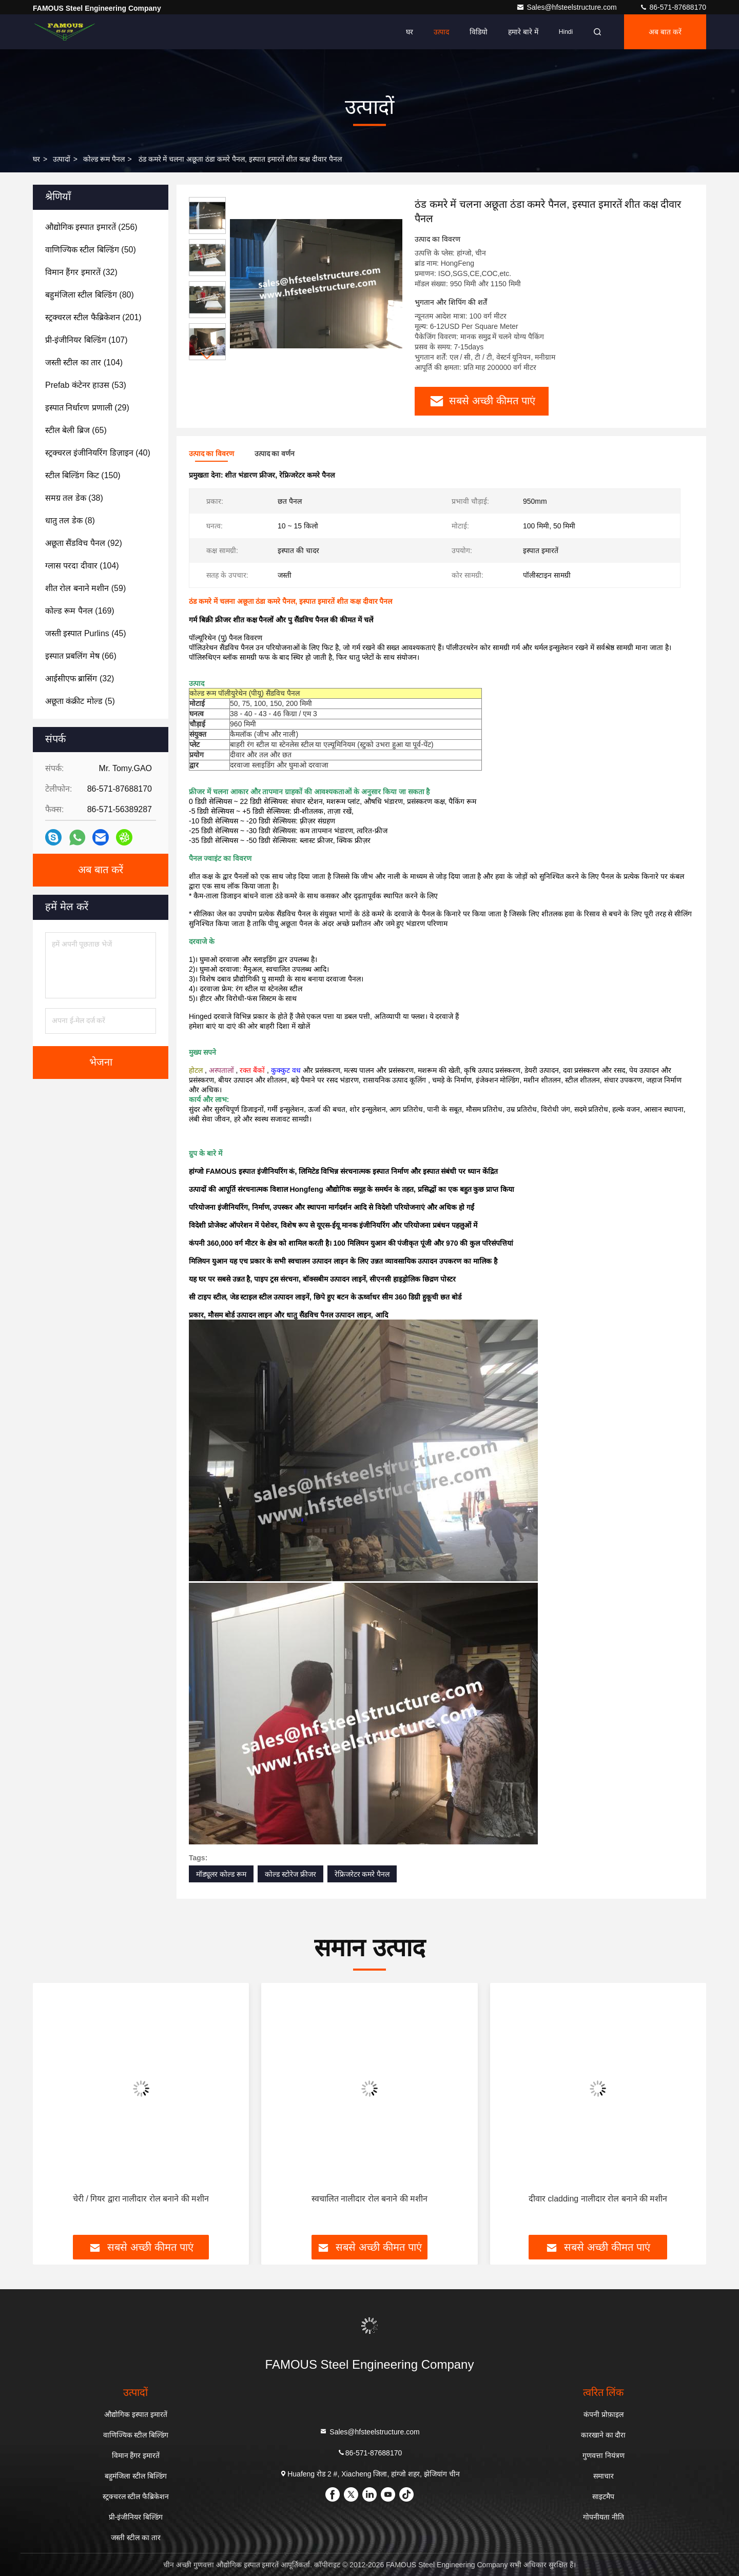  Describe the element at coordinates (567, 7) in the screenshot. I see `Sales@hfsteelstructure.com` at that location.